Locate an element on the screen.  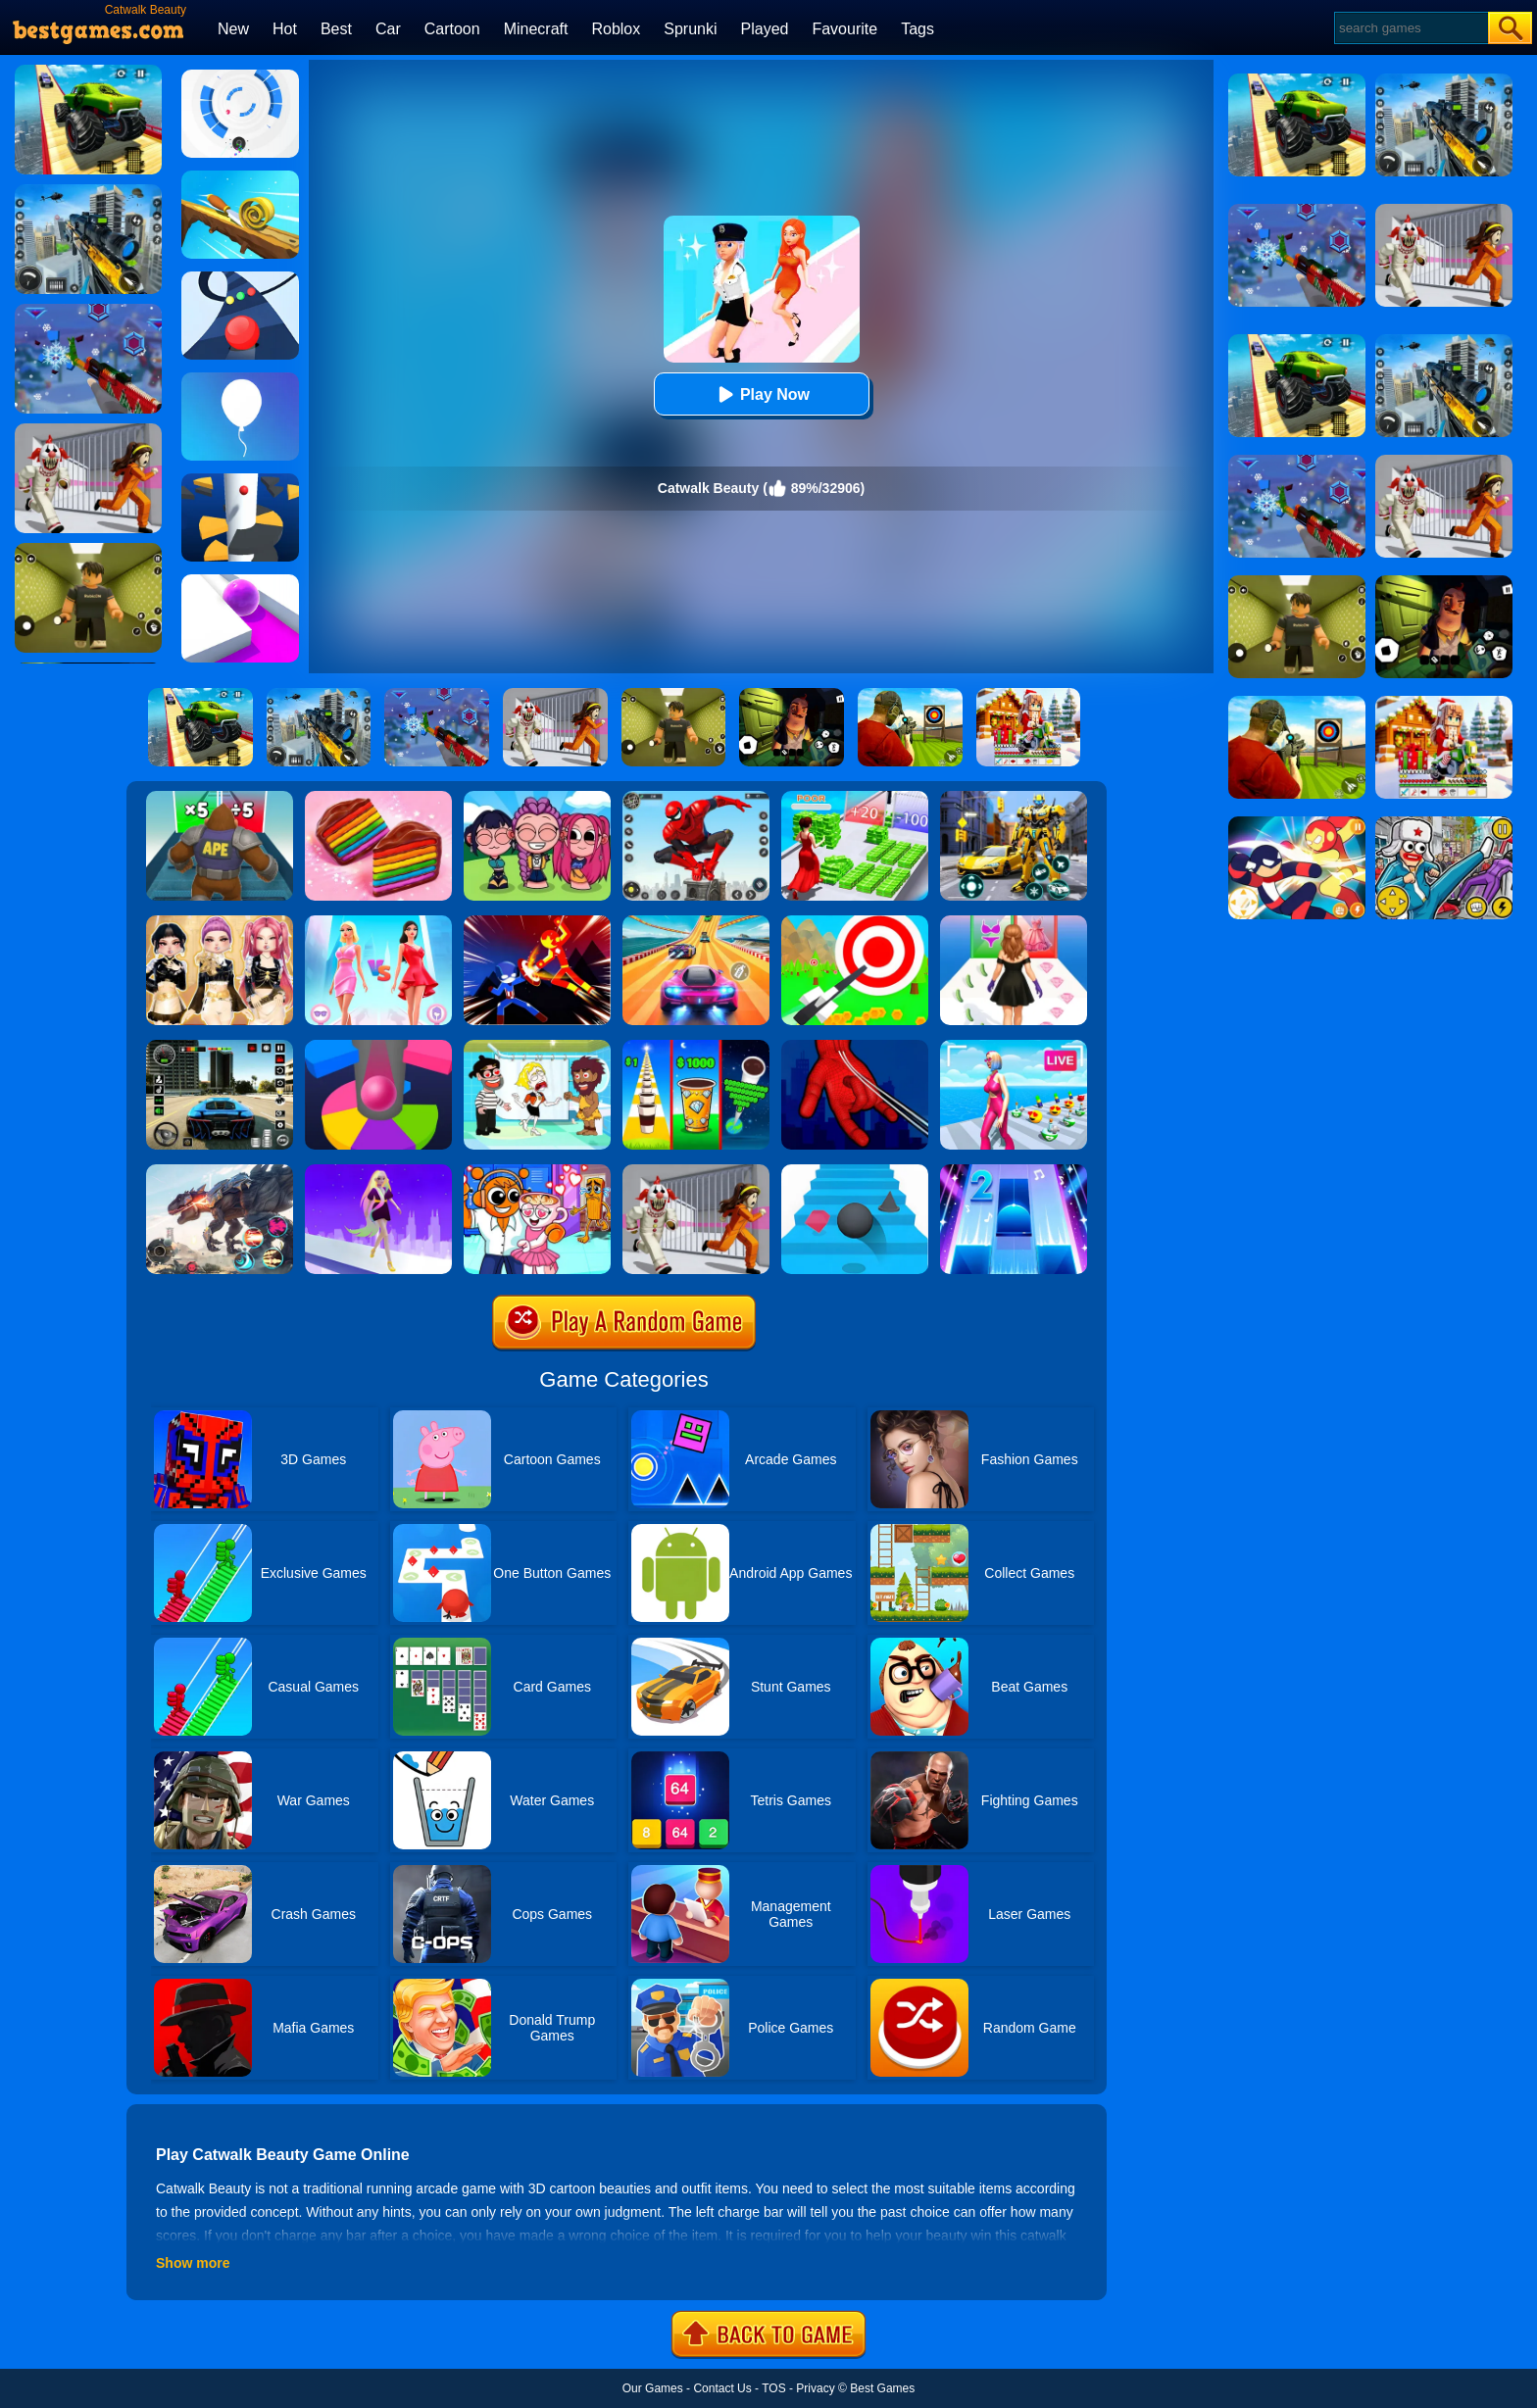
[Rise Up] is located at coordinates (240, 379).